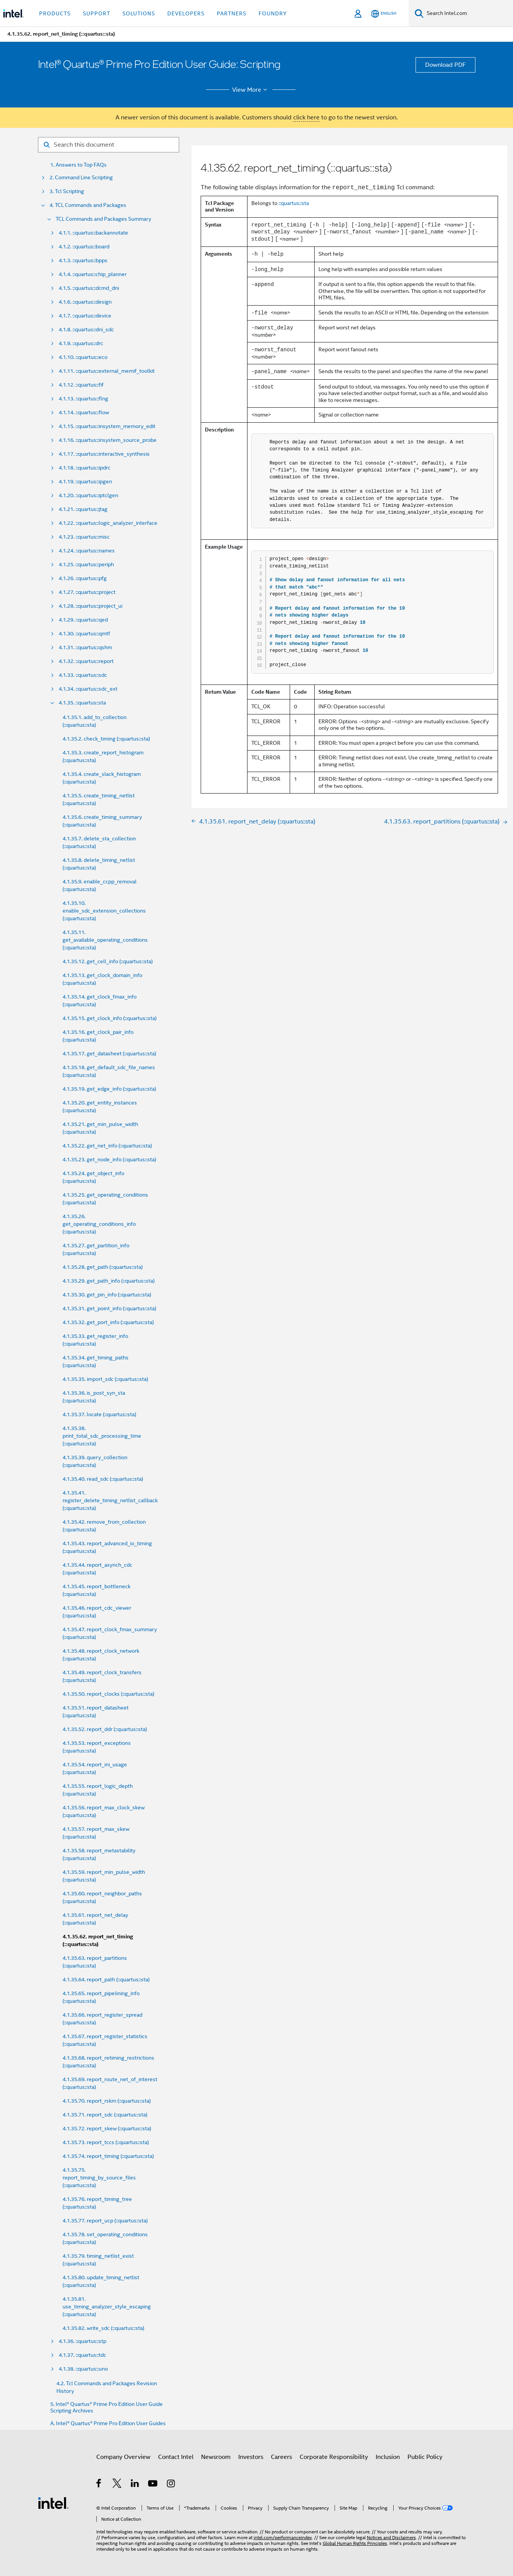  What do you see at coordinates (424, 2457) in the screenshot?
I see `Public Policy` at bounding box center [424, 2457].